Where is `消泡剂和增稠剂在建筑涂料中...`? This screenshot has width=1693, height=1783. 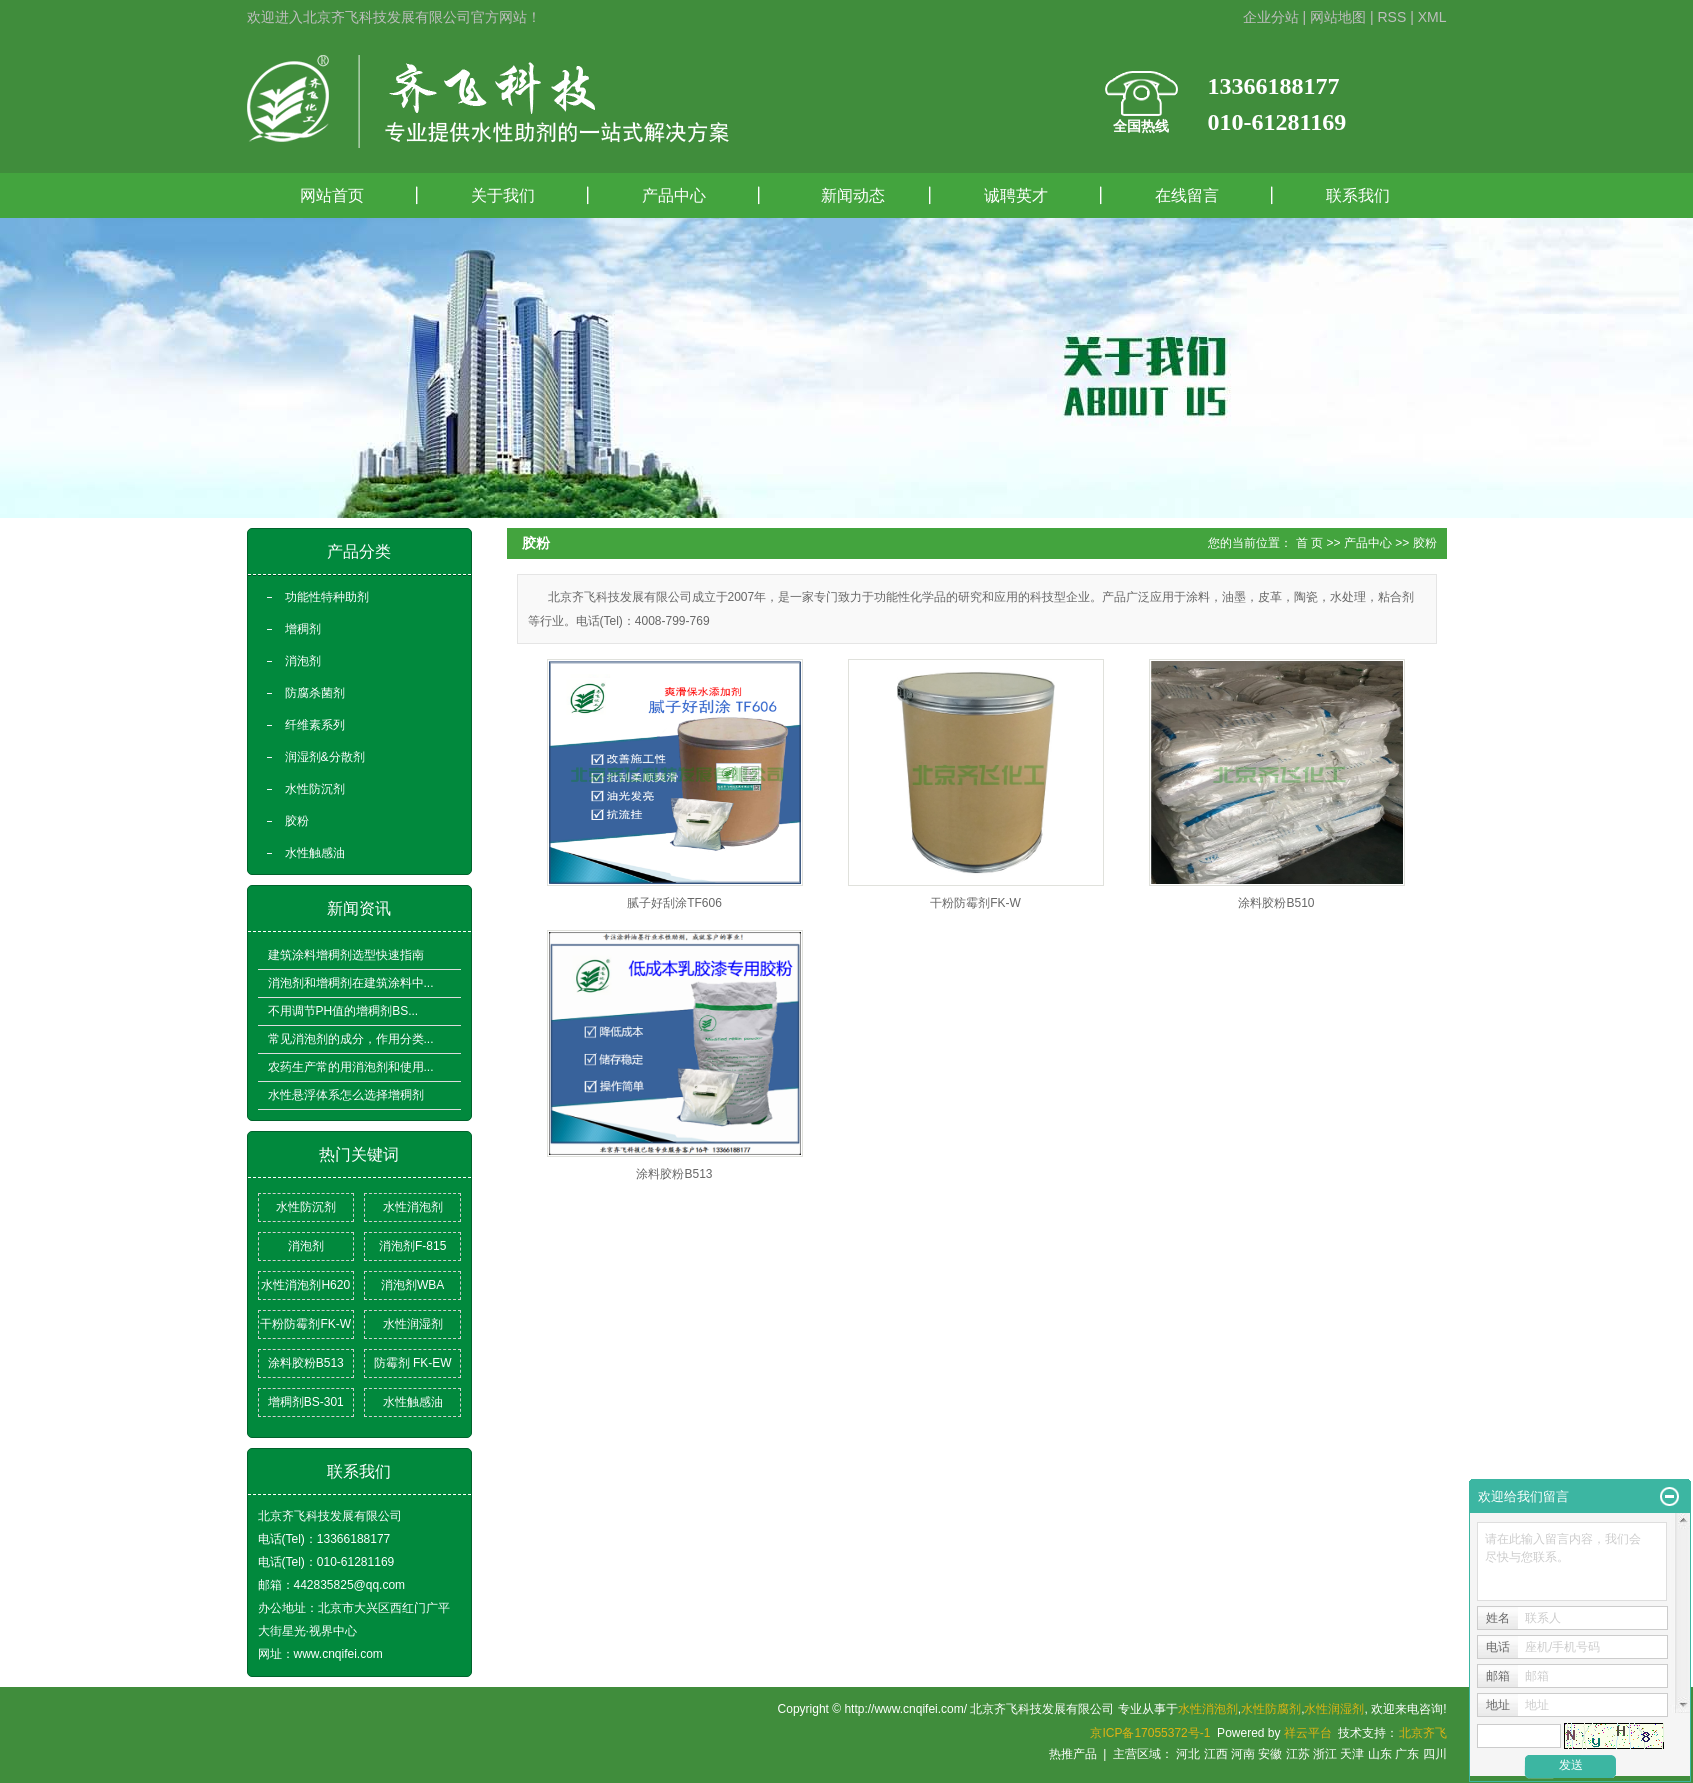 消泡剂和增稠剂在建筑涂料中... is located at coordinates (351, 983).